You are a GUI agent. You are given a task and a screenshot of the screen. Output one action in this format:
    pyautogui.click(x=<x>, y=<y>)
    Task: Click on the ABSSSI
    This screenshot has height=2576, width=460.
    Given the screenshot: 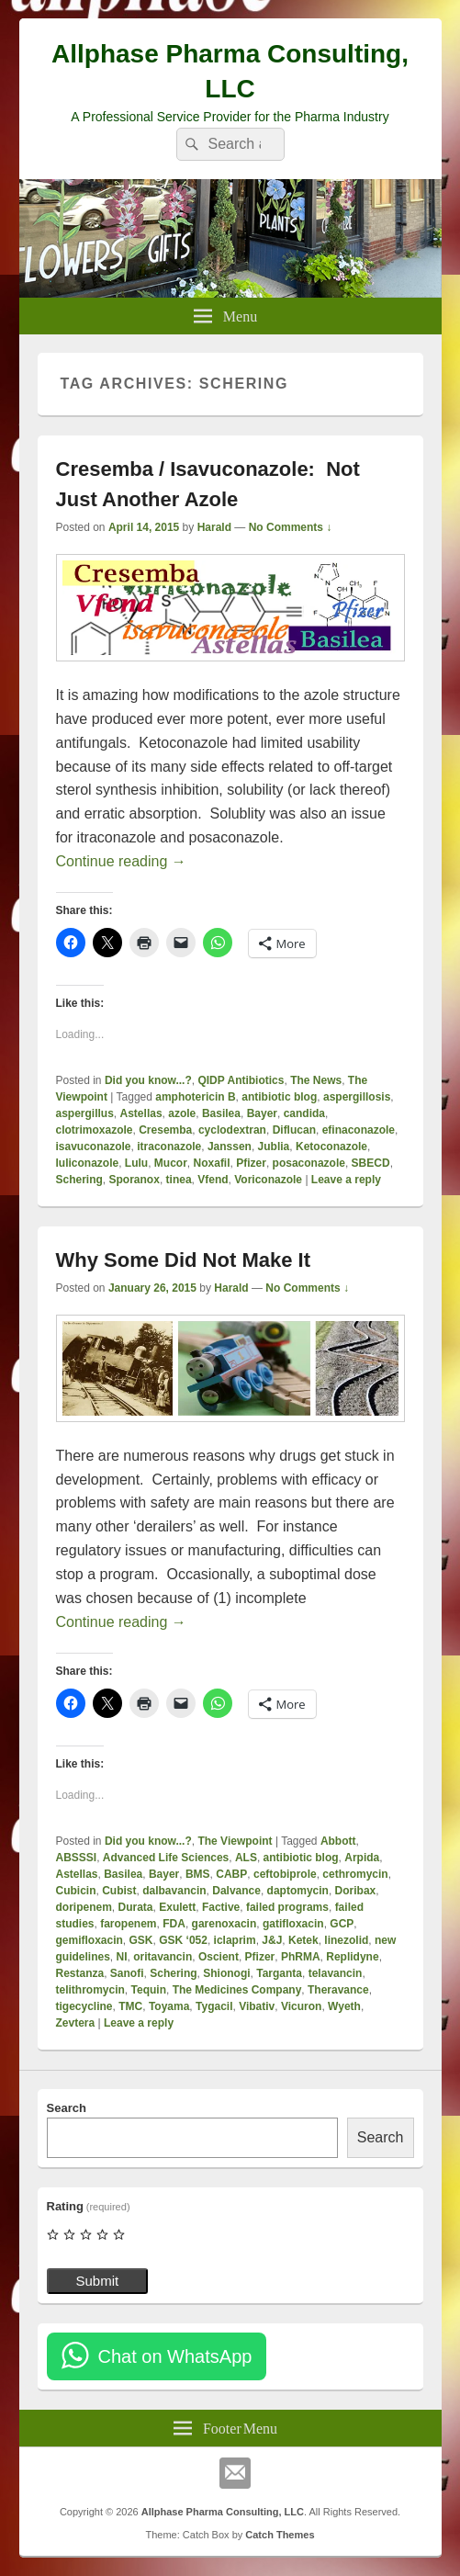 What is the action you would take?
    pyautogui.click(x=76, y=1857)
    